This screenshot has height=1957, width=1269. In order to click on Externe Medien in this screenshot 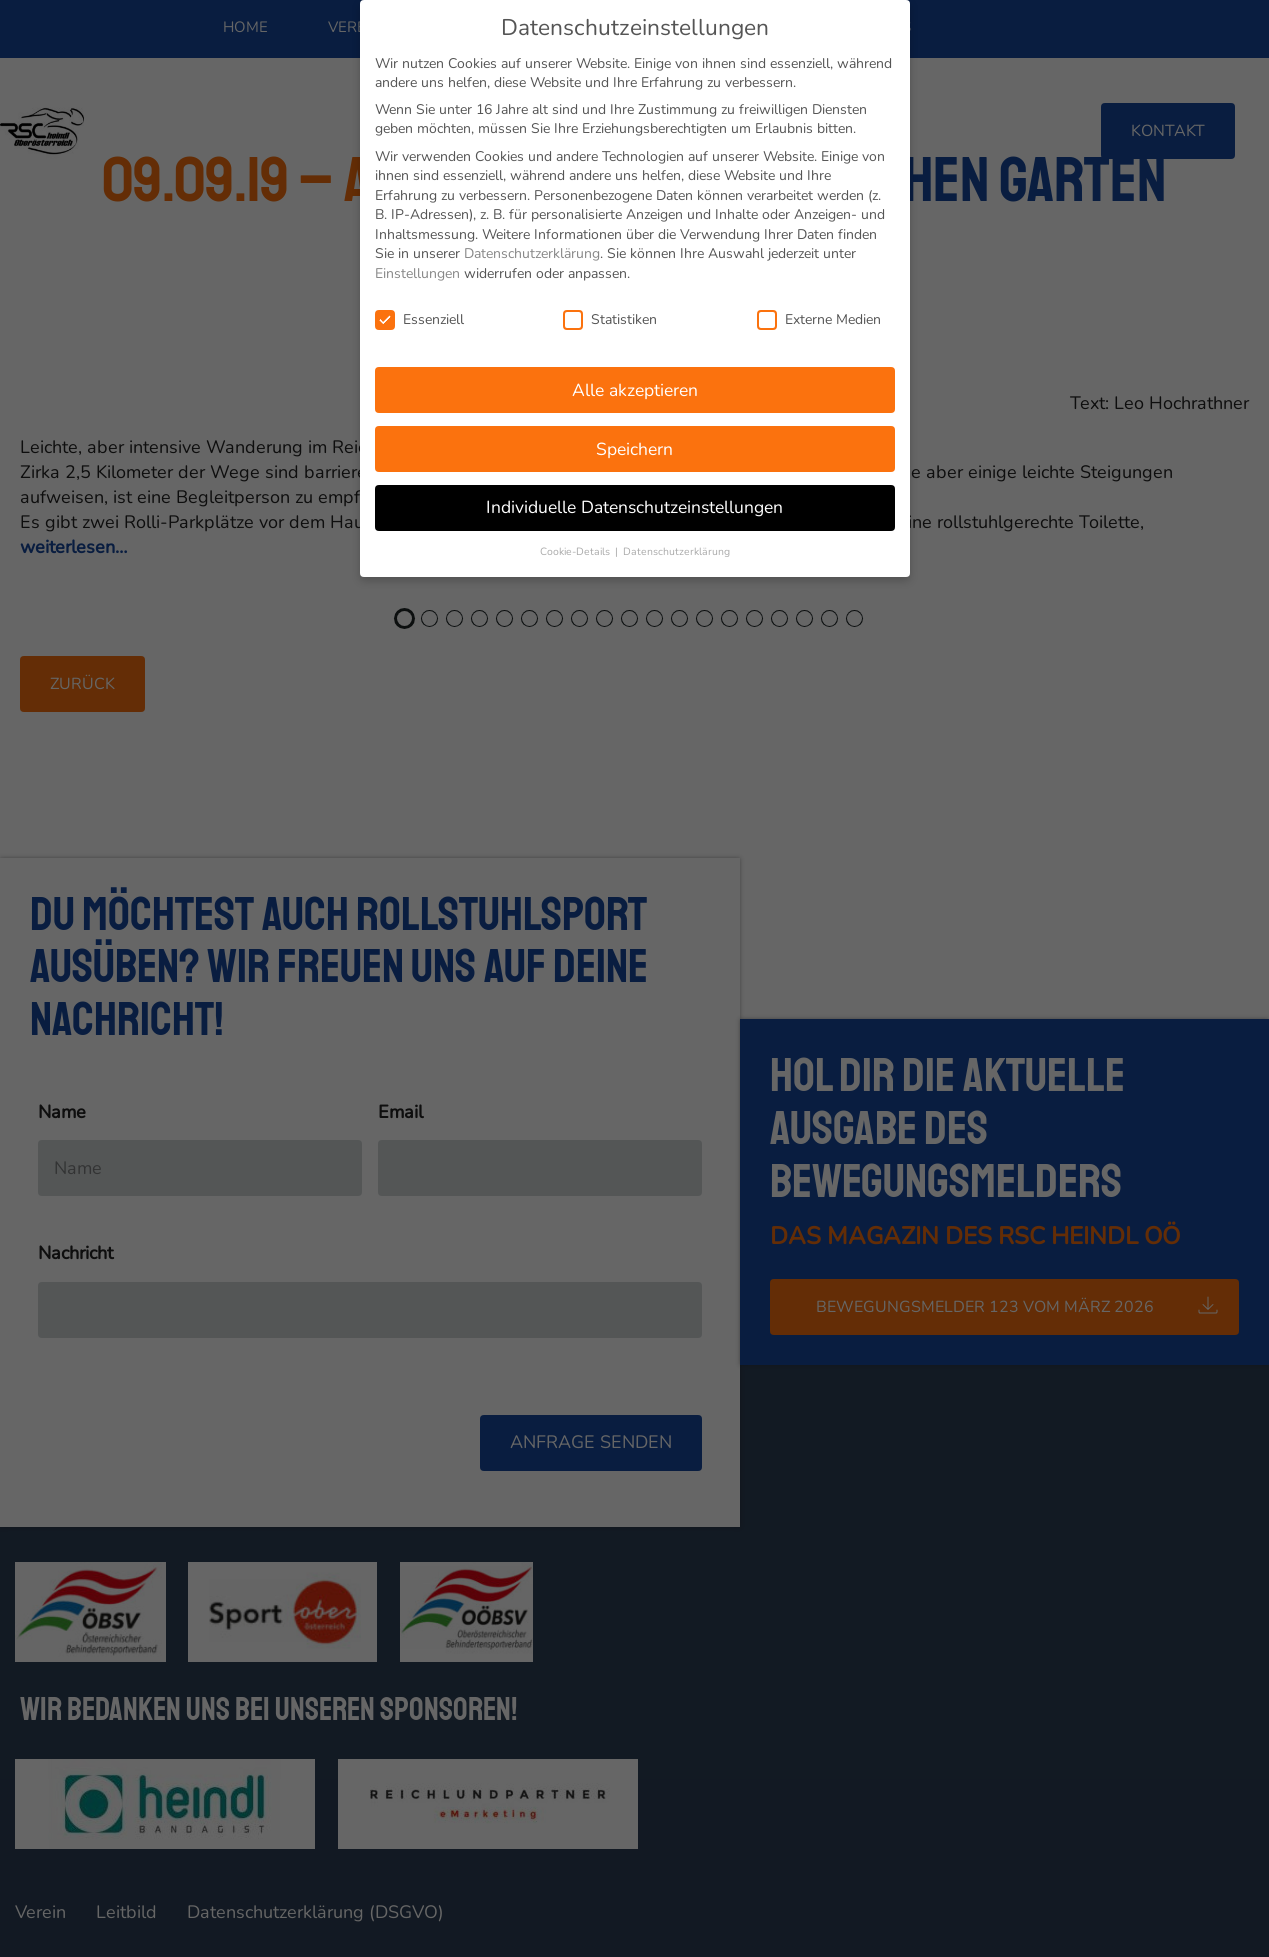, I will do `click(819, 317)`.